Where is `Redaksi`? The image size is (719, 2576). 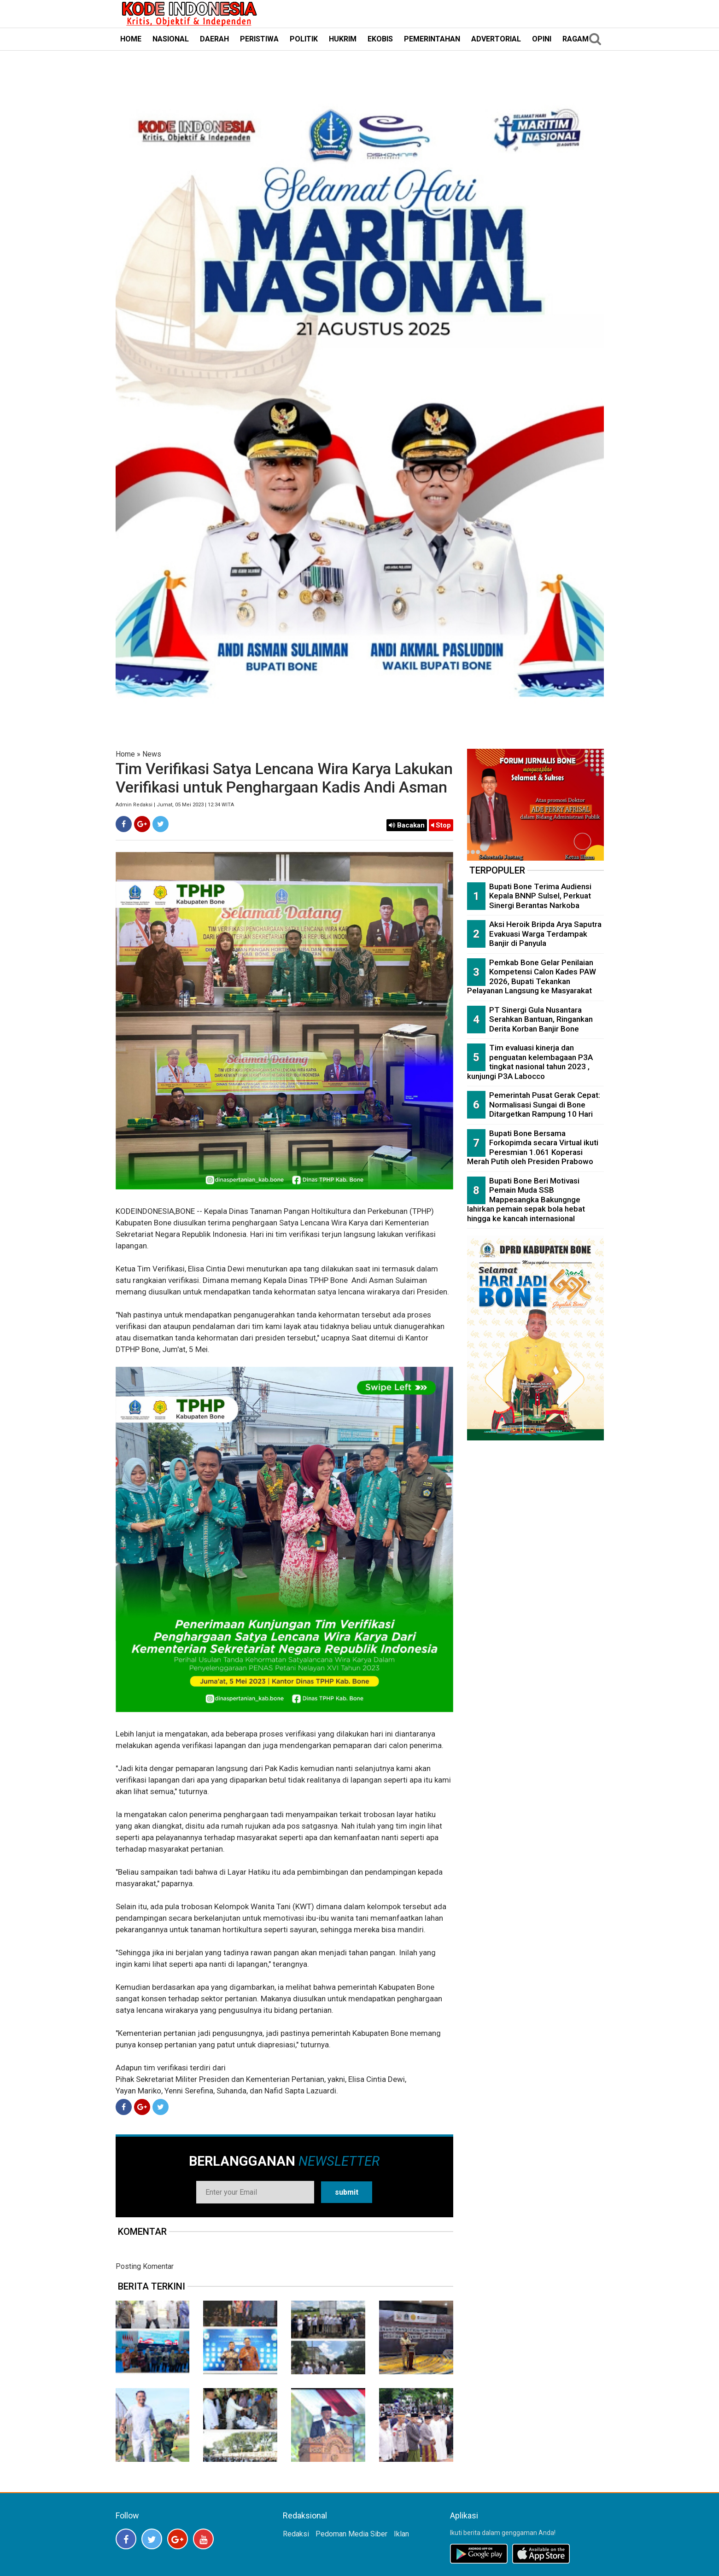 Redaksi is located at coordinates (296, 2533).